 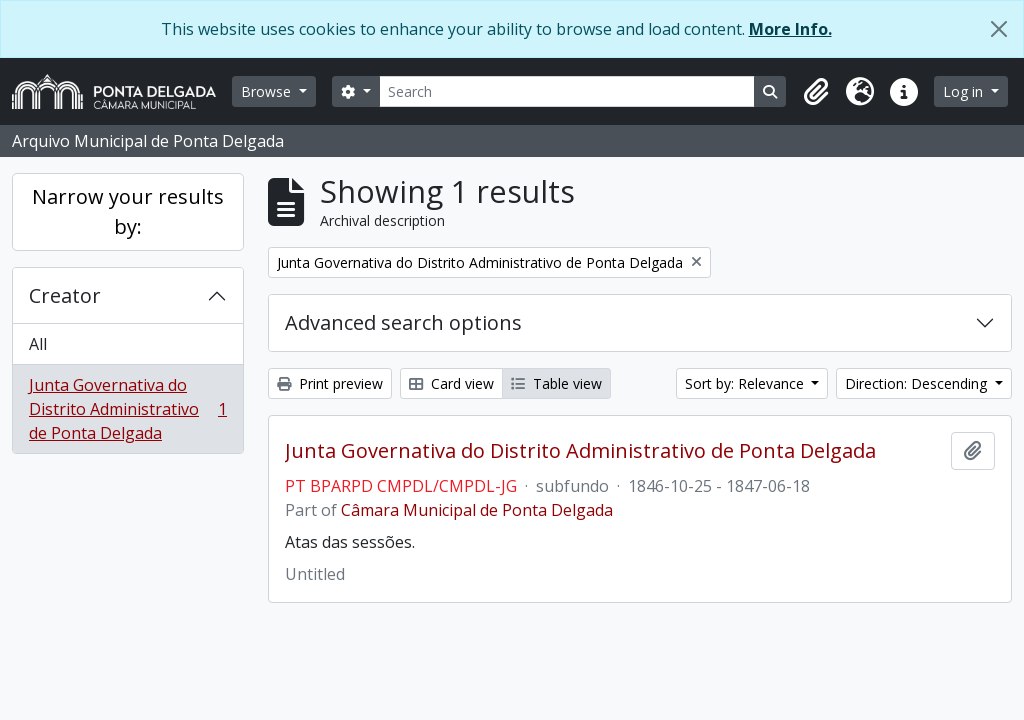 What do you see at coordinates (567, 91) in the screenshot?
I see `[Search]` at bounding box center [567, 91].